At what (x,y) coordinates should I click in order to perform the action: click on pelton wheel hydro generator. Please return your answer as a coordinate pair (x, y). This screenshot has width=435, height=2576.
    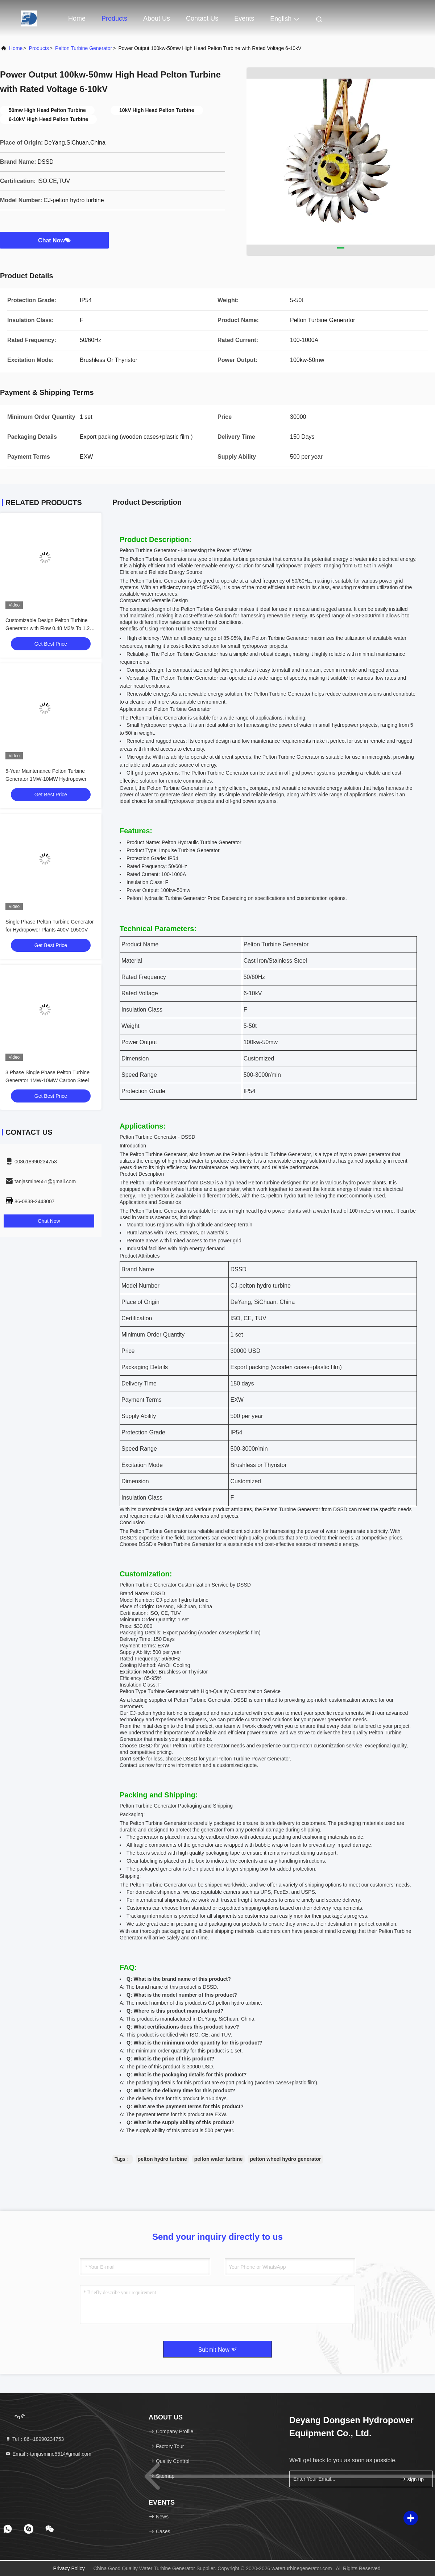
    Looking at the image, I should click on (285, 2159).